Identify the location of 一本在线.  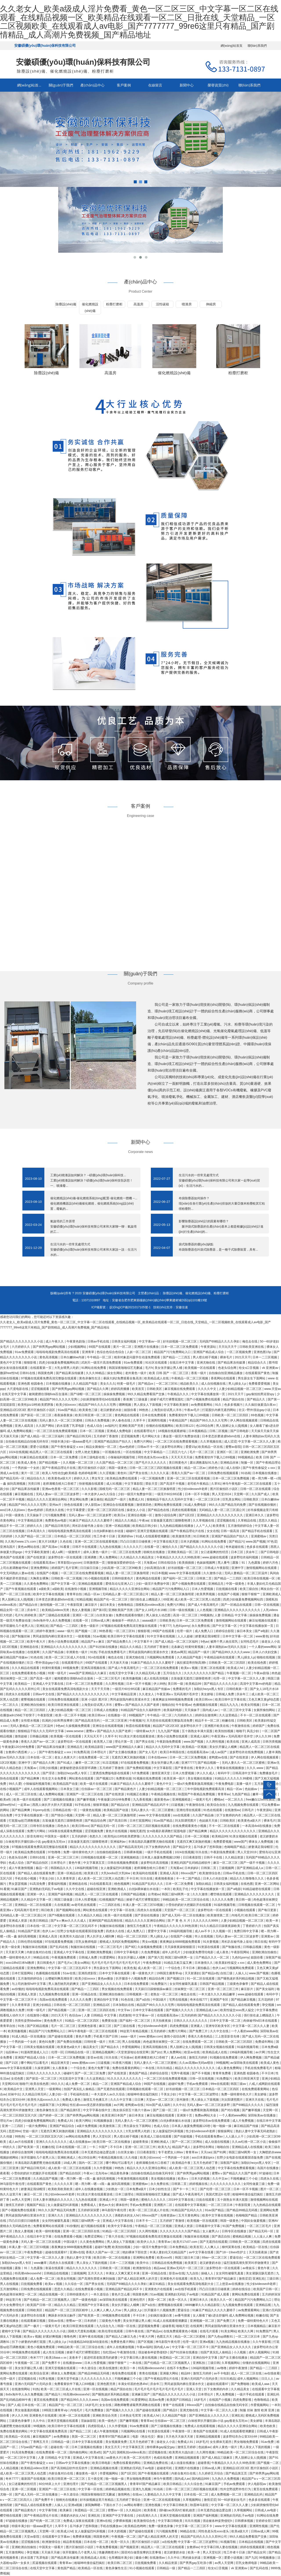
(148, 2068).